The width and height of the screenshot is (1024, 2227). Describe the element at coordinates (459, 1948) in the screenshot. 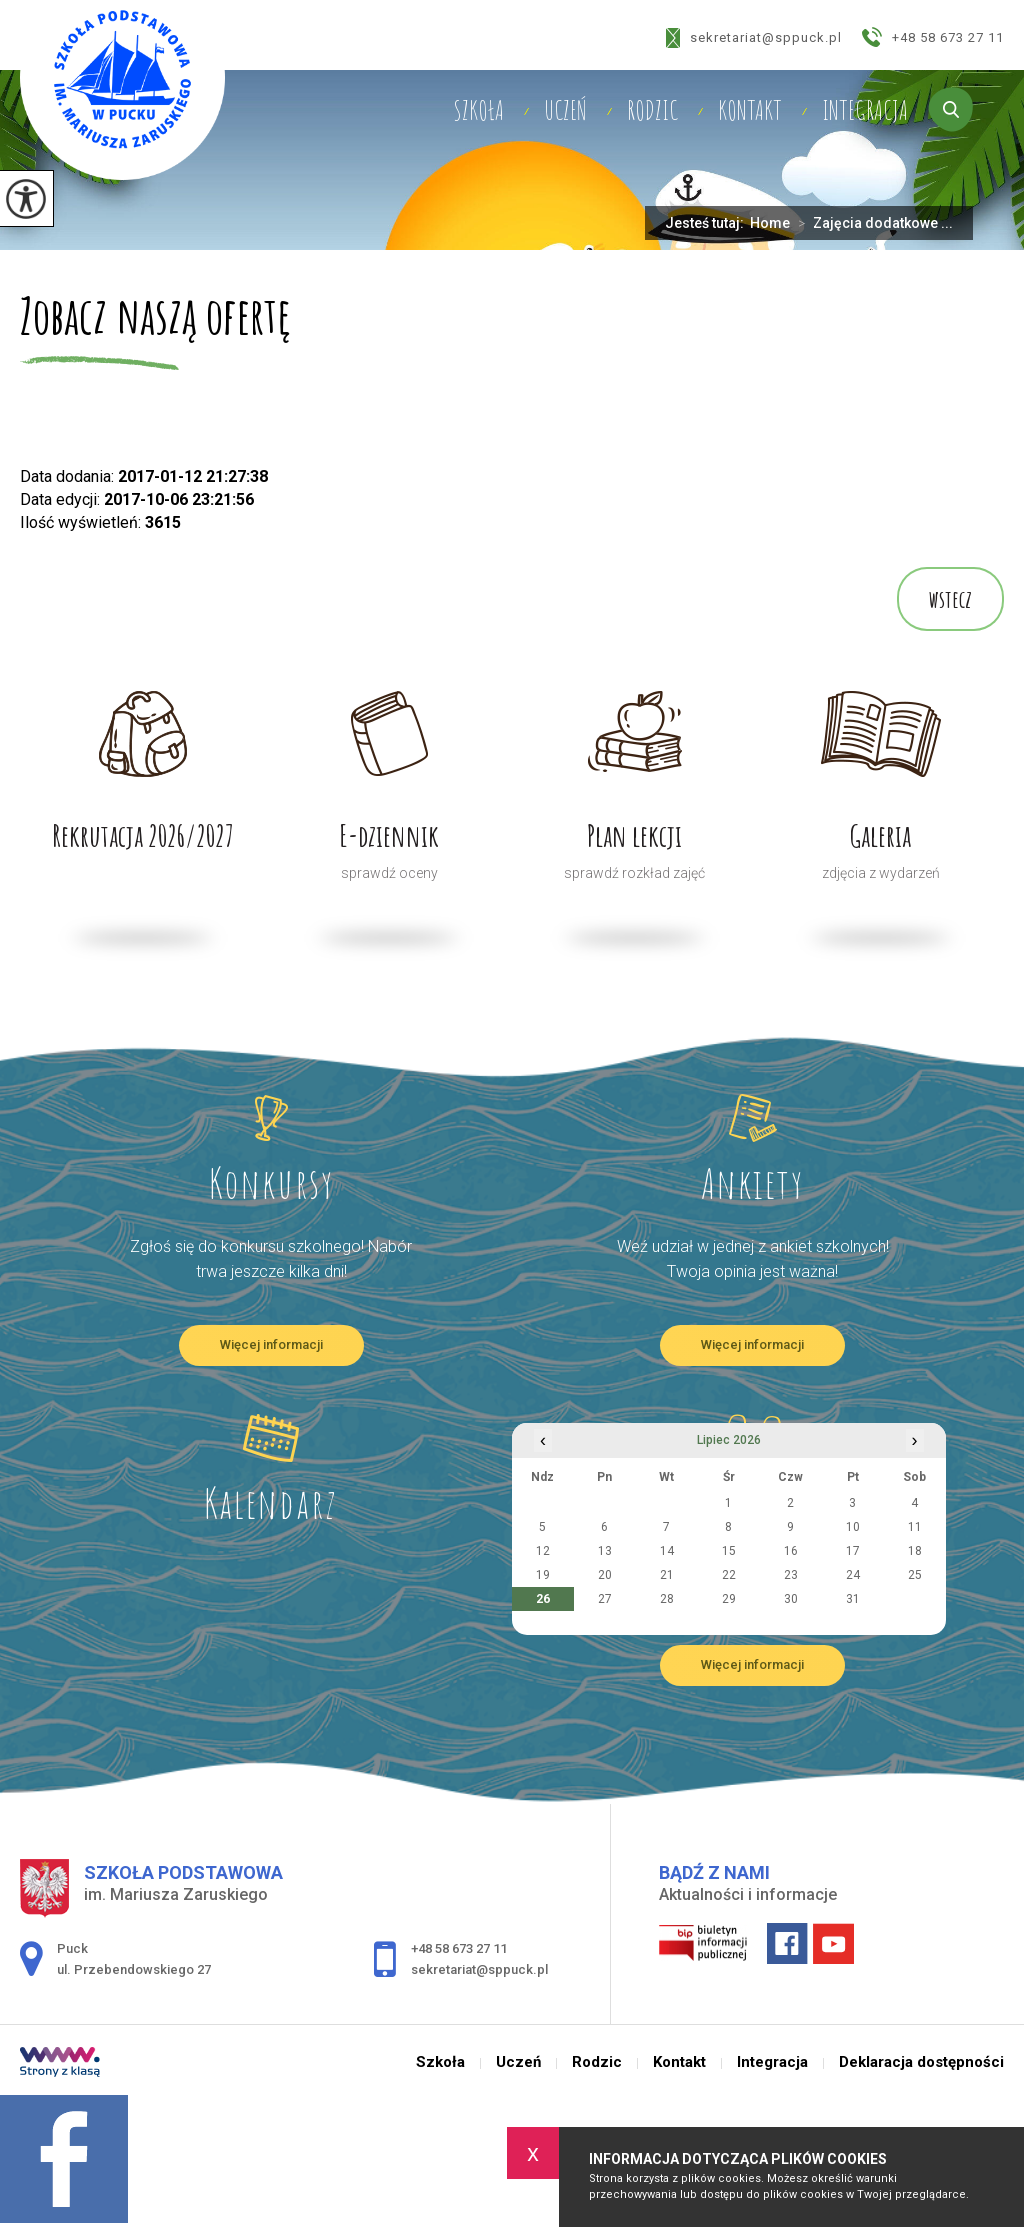

I see `+48 58 673 27 11 [Numer telefonu: +48 58 673 27 11]` at that location.